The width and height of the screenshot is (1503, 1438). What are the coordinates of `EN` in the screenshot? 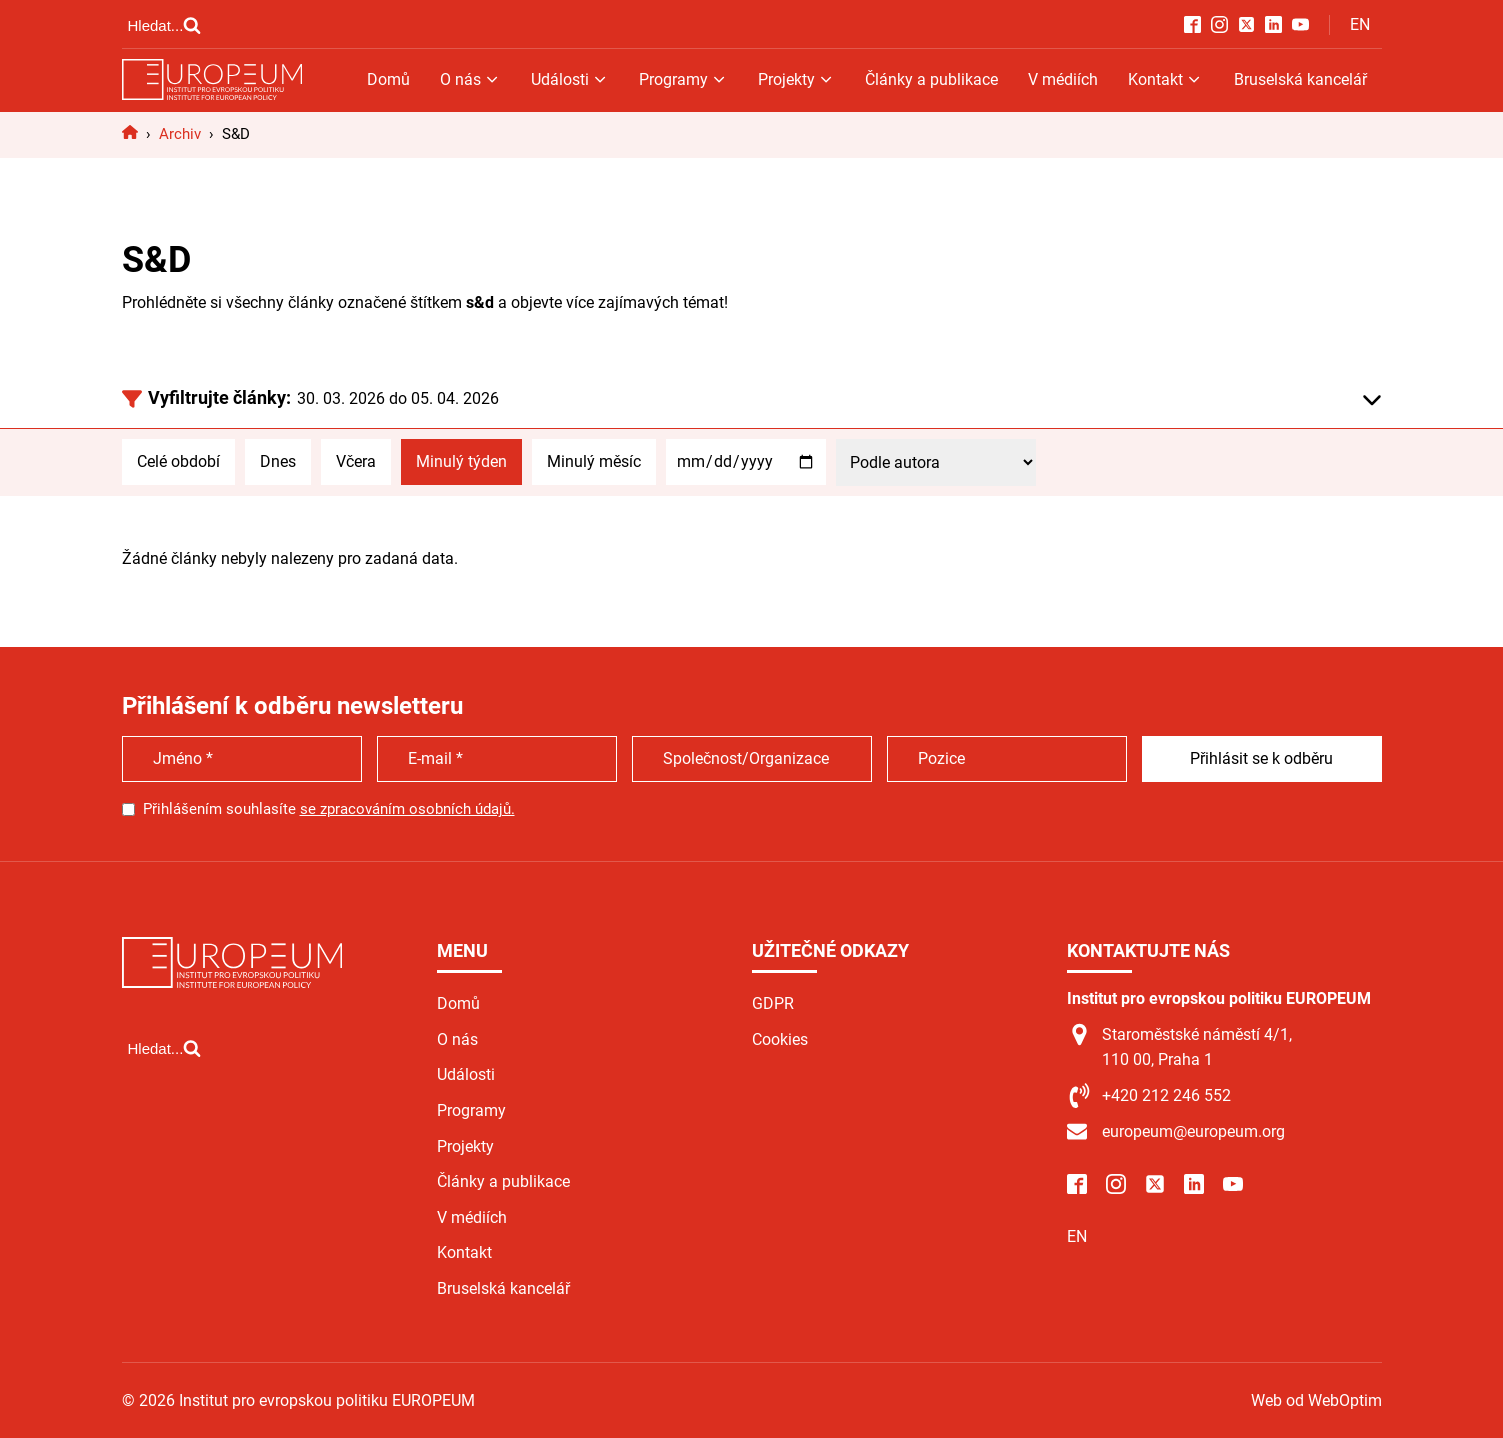 It's located at (1360, 24).